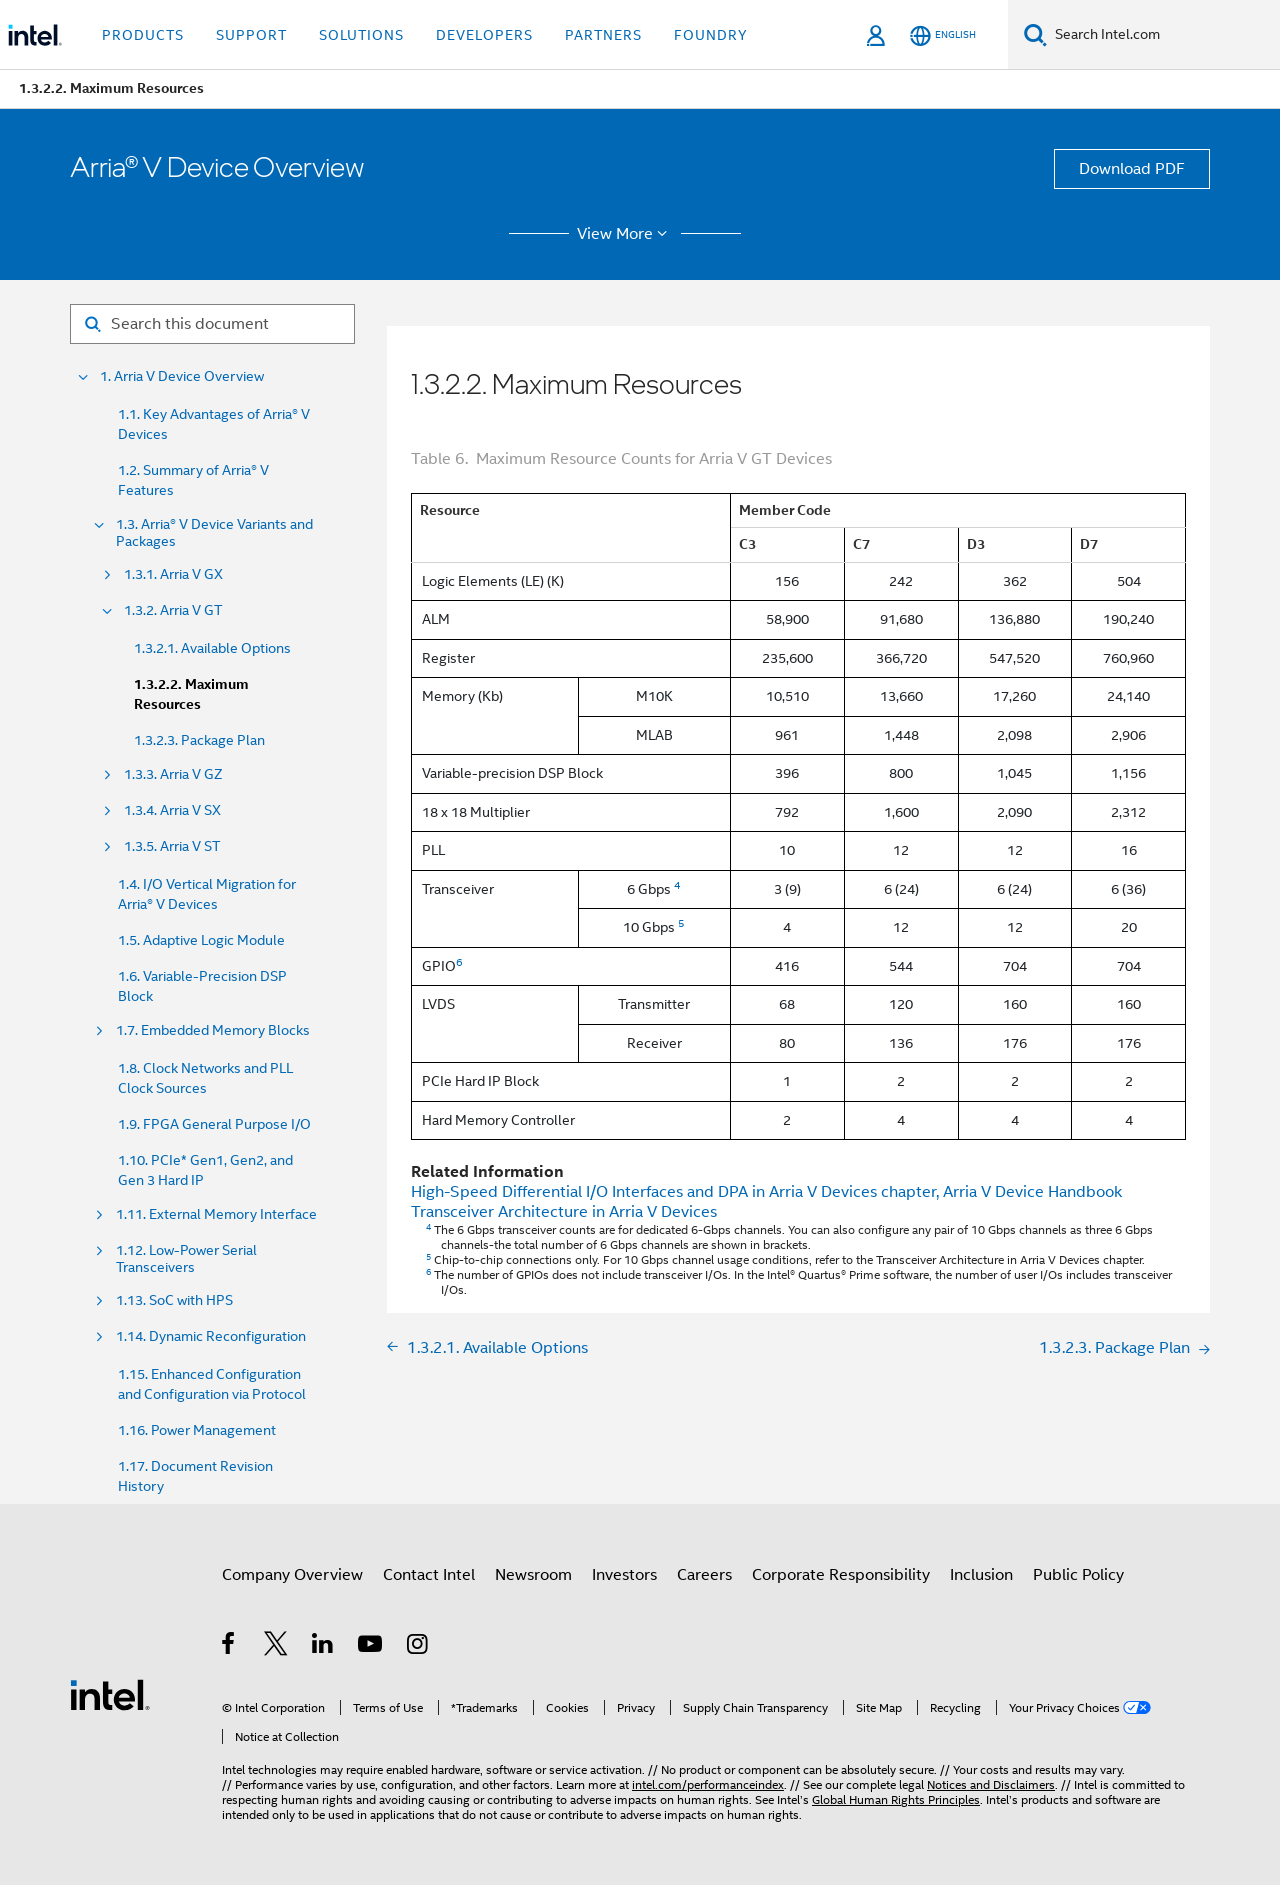 The height and width of the screenshot is (1885, 1280). Describe the element at coordinates (214, 533) in the screenshot. I see `1.3. Arria® V Device Variants and Packages` at that location.